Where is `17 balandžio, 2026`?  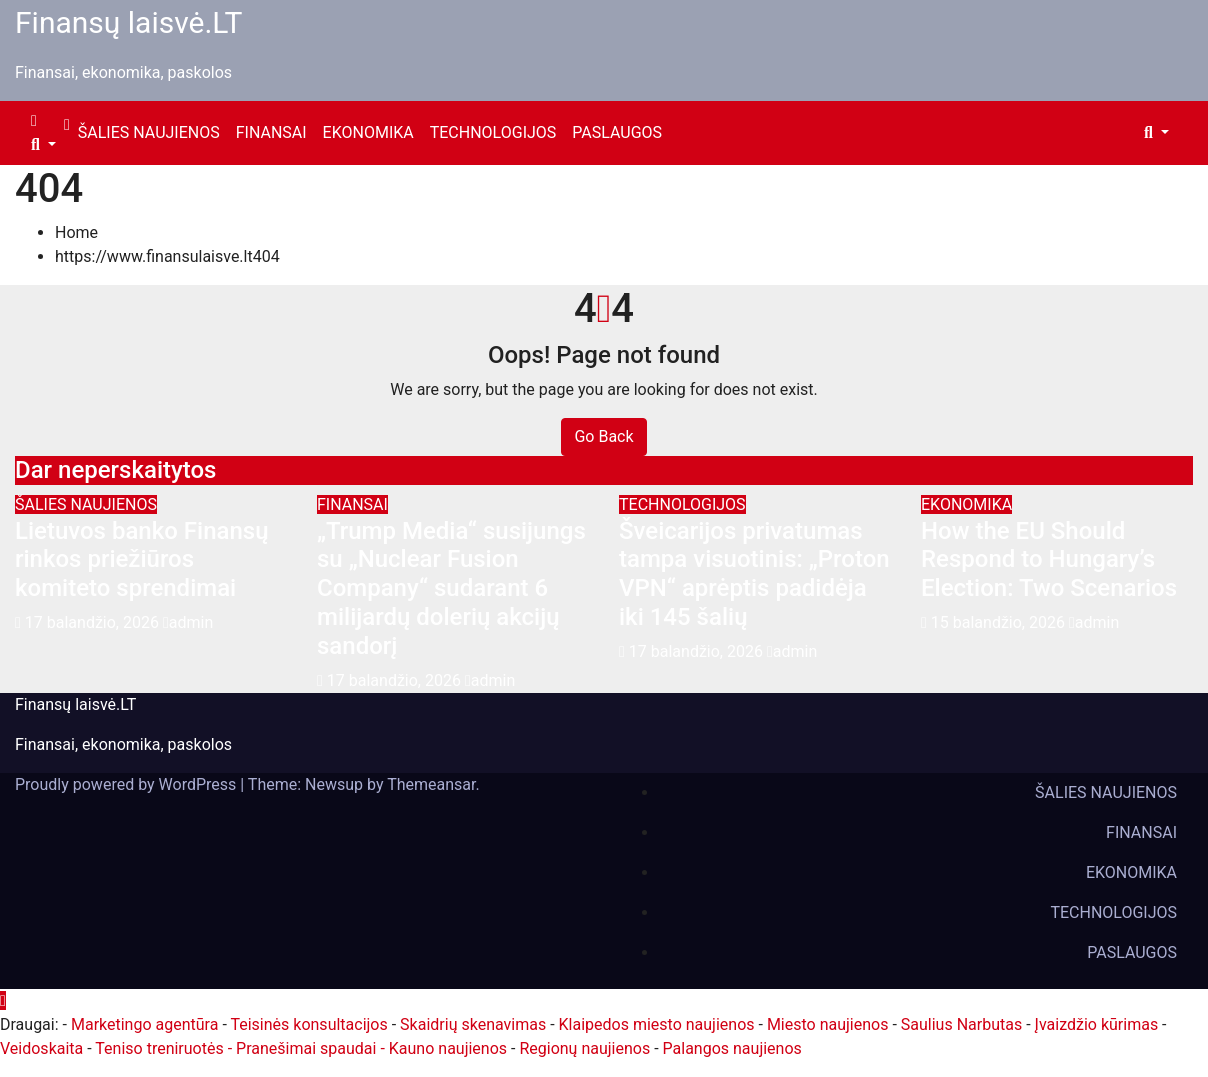 17 balandžio, 2026 is located at coordinates (94, 622).